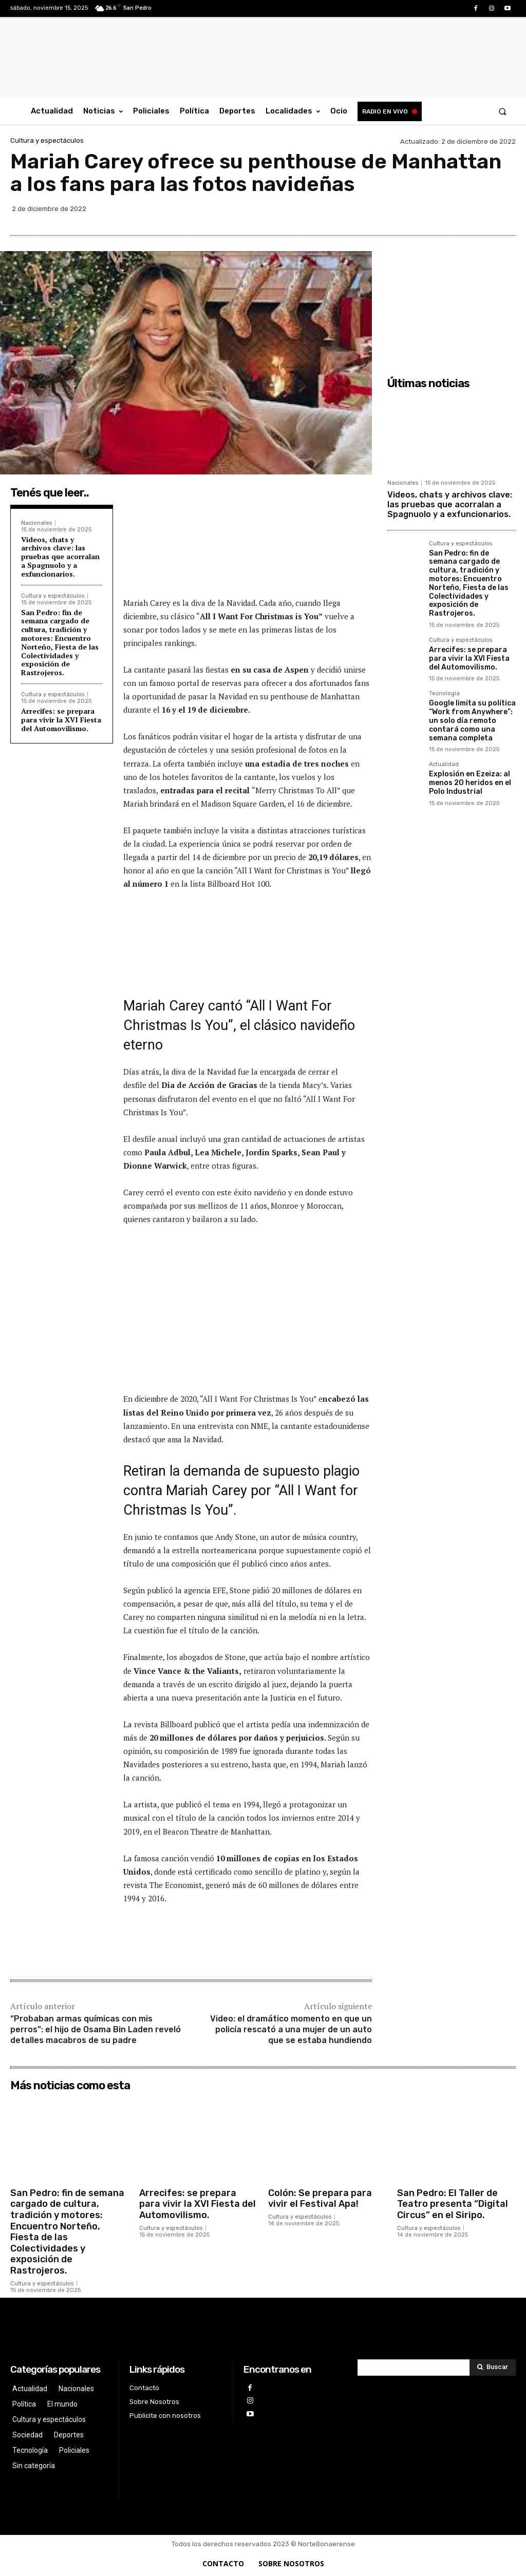  Describe the element at coordinates (452, 2204) in the screenshot. I see `San Pedro: El Taller de Teatro presenta “Digital Circus” en el Siripo.` at that location.